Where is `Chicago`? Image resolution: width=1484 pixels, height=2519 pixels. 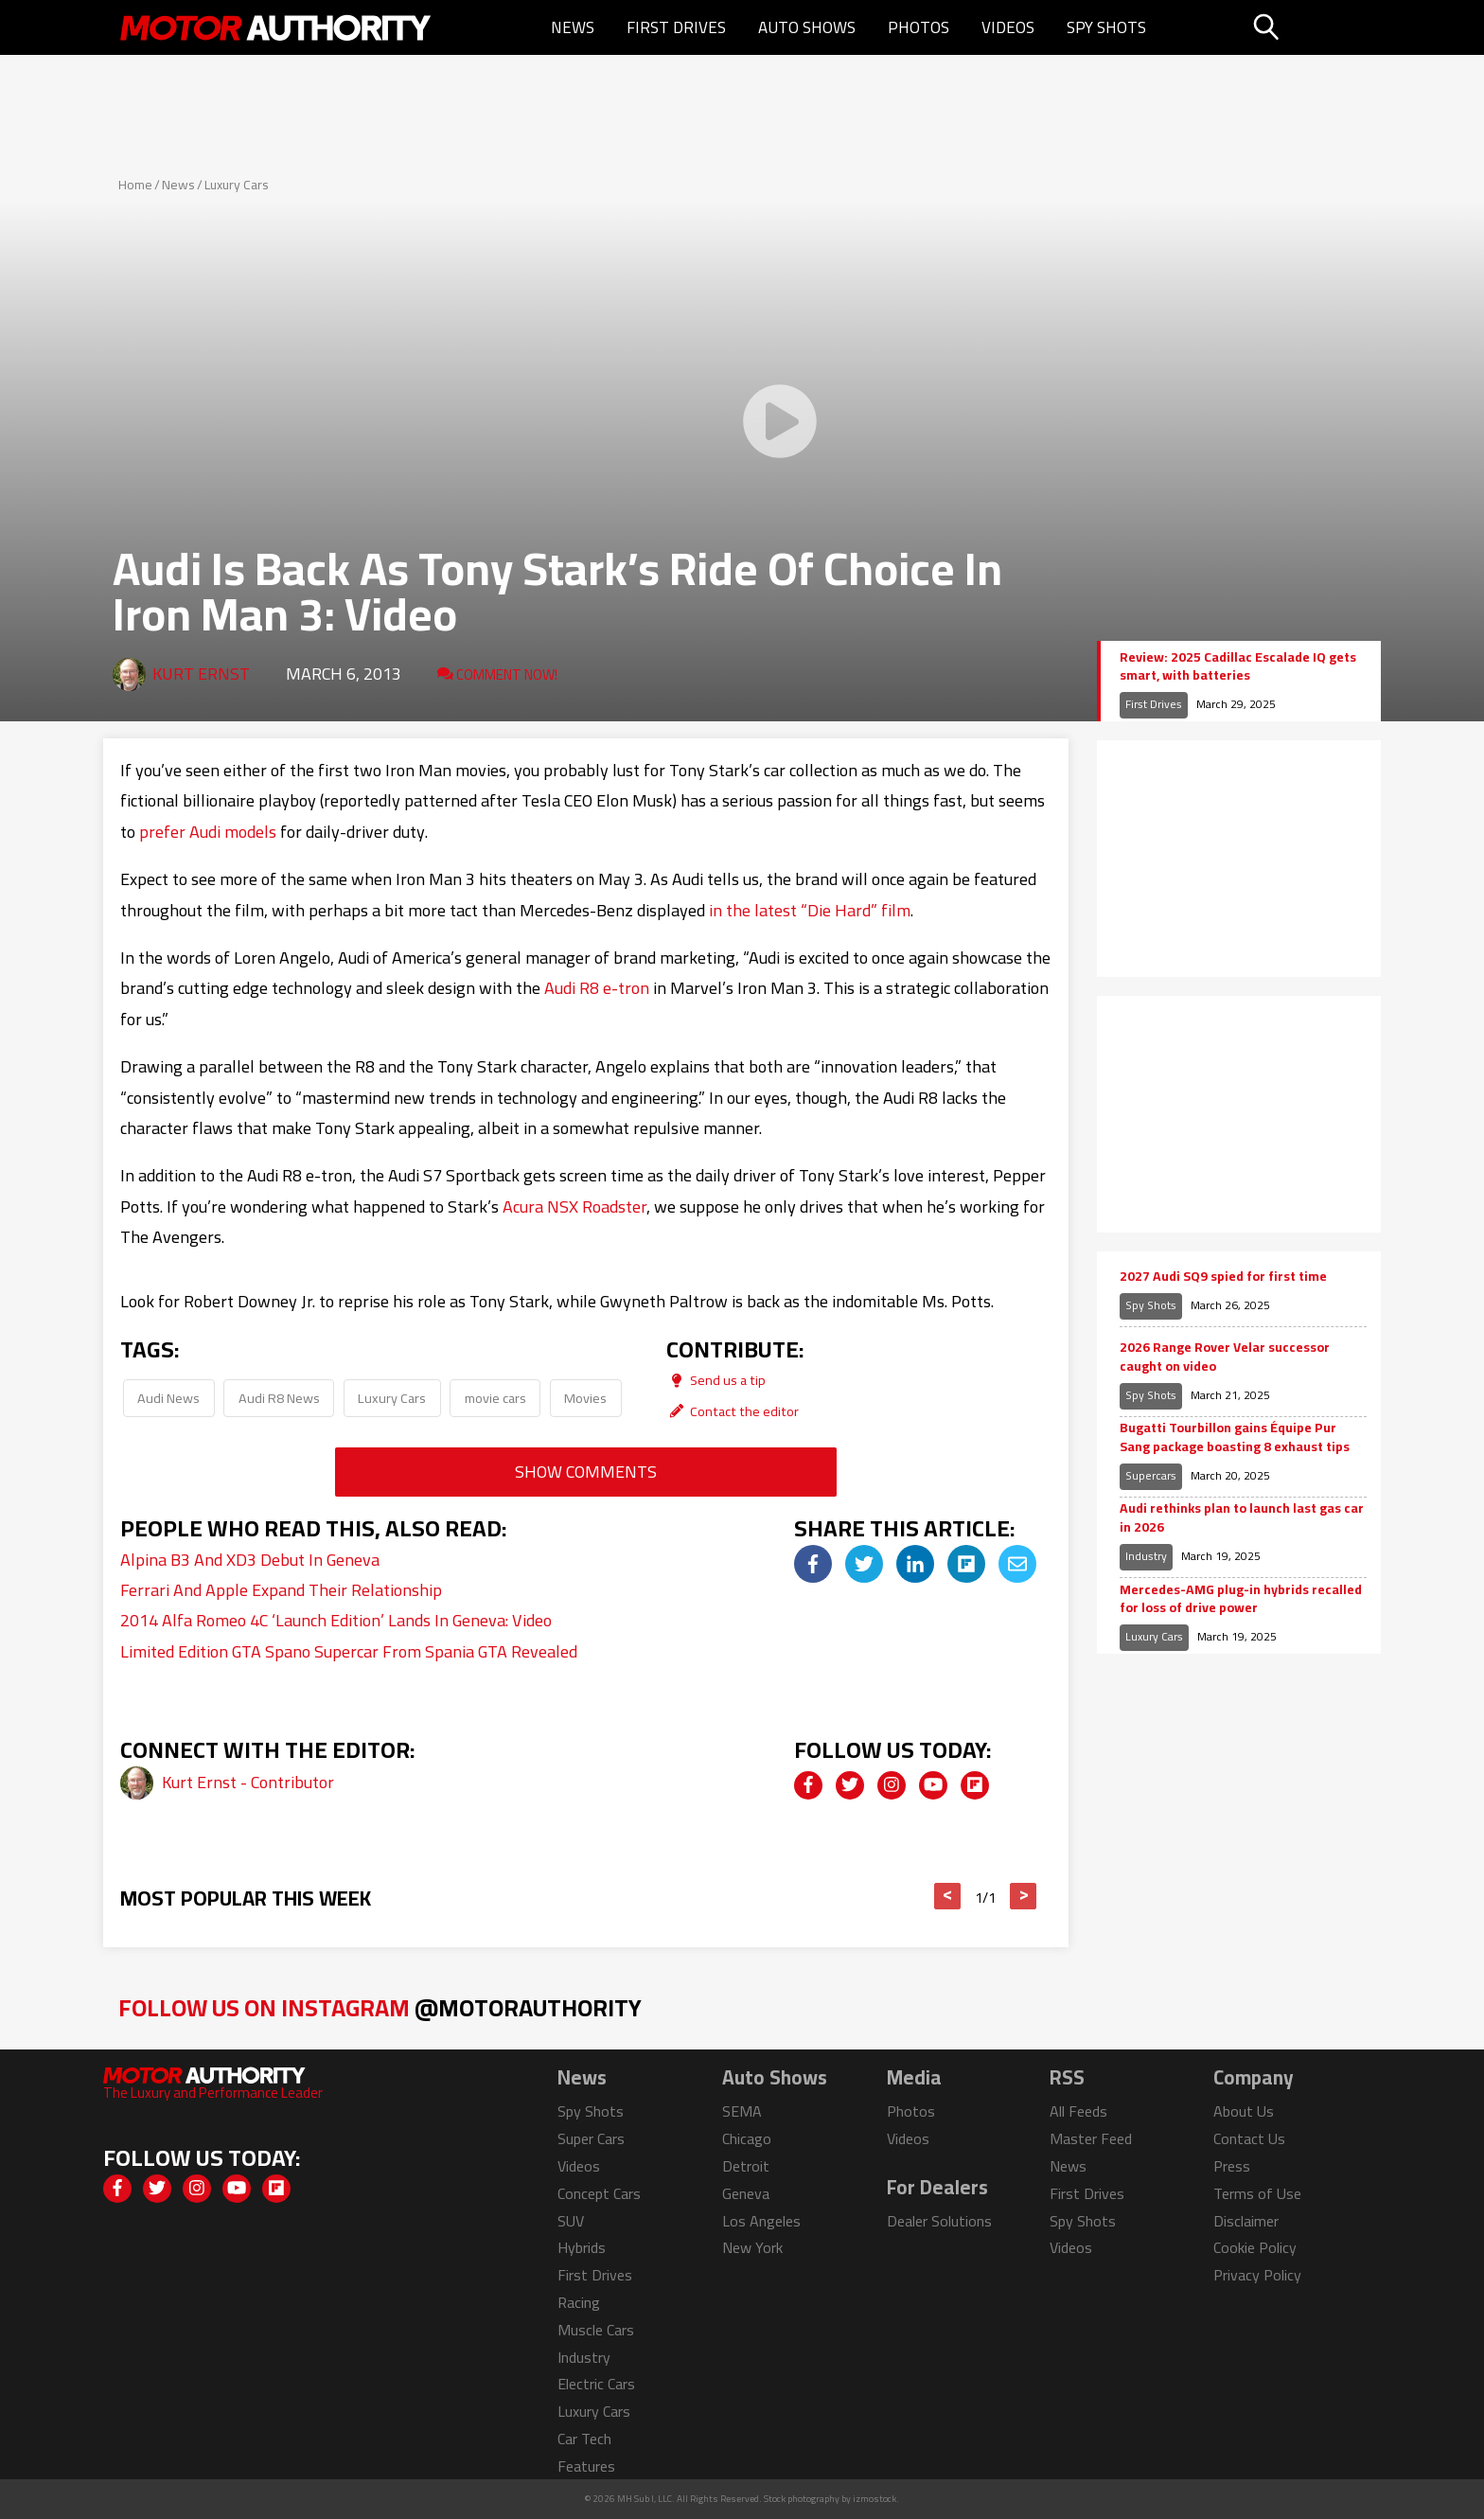
Chicago is located at coordinates (746, 2138).